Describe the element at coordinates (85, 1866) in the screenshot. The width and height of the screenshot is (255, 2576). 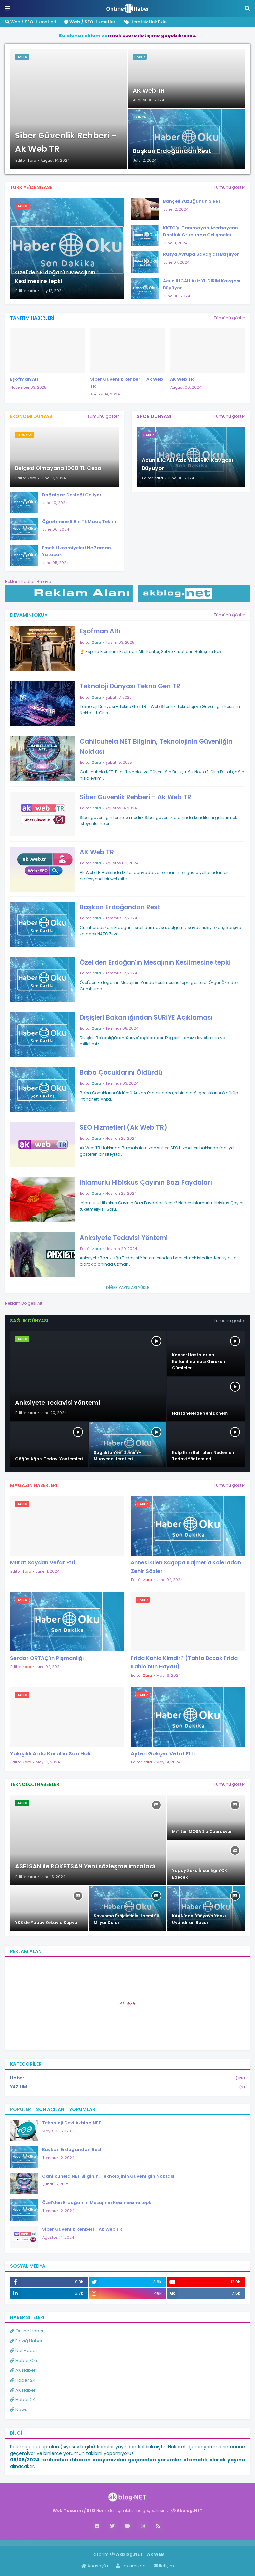
I see `ASELSAN ile ROKETSAN Yeni sözleşme imzaladı` at that location.